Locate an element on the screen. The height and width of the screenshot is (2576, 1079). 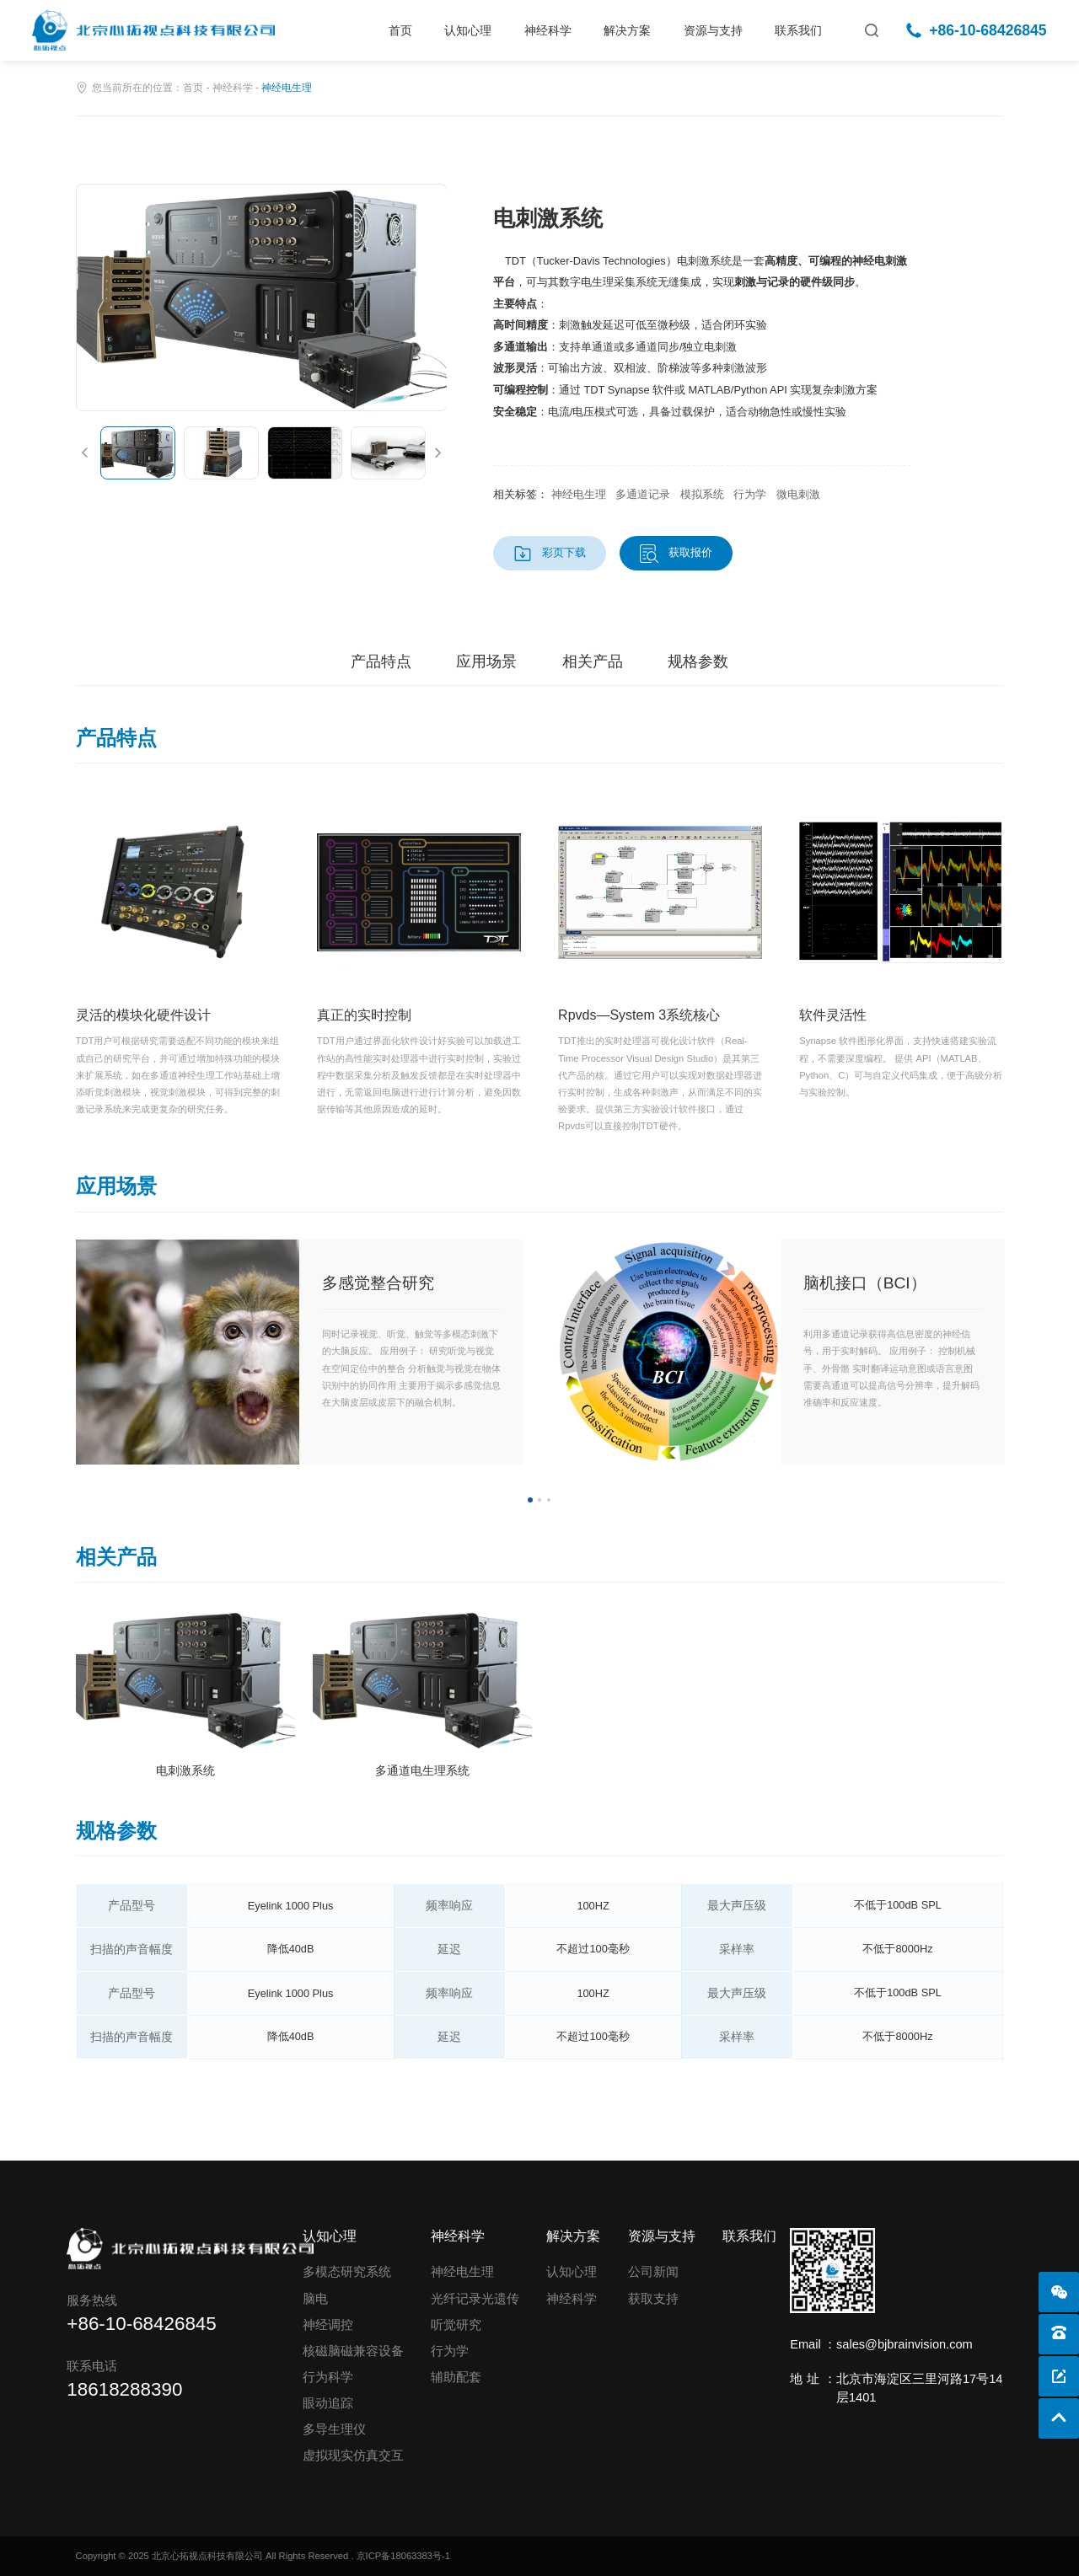
产品特点 is located at coordinates (381, 661).